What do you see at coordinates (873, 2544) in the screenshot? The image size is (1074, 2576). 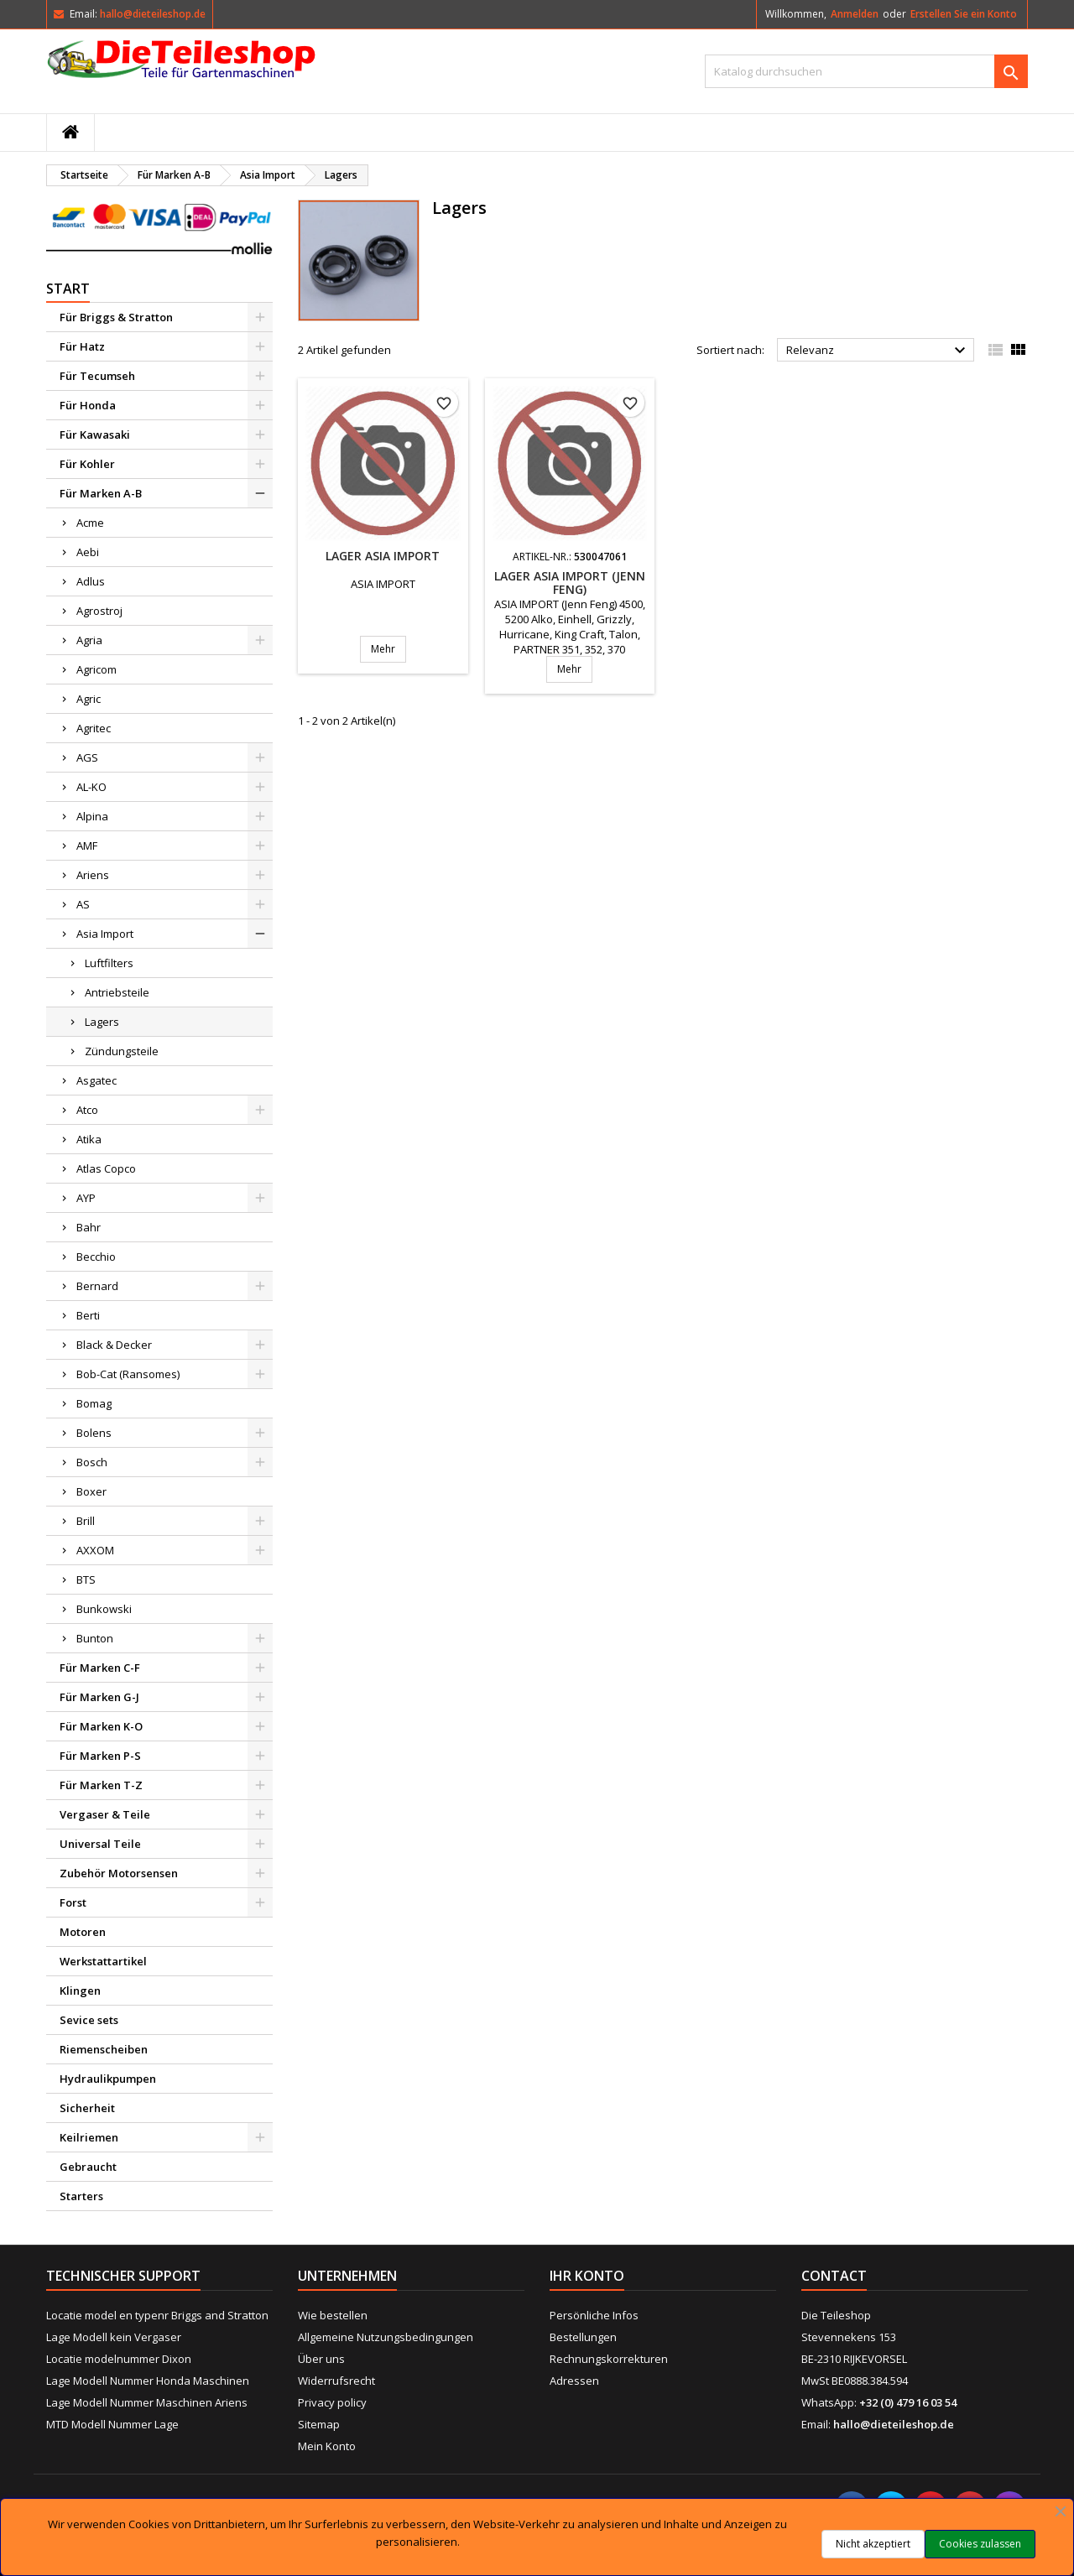 I see `Nicht akzeptiert` at bounding box center [873, 2544].